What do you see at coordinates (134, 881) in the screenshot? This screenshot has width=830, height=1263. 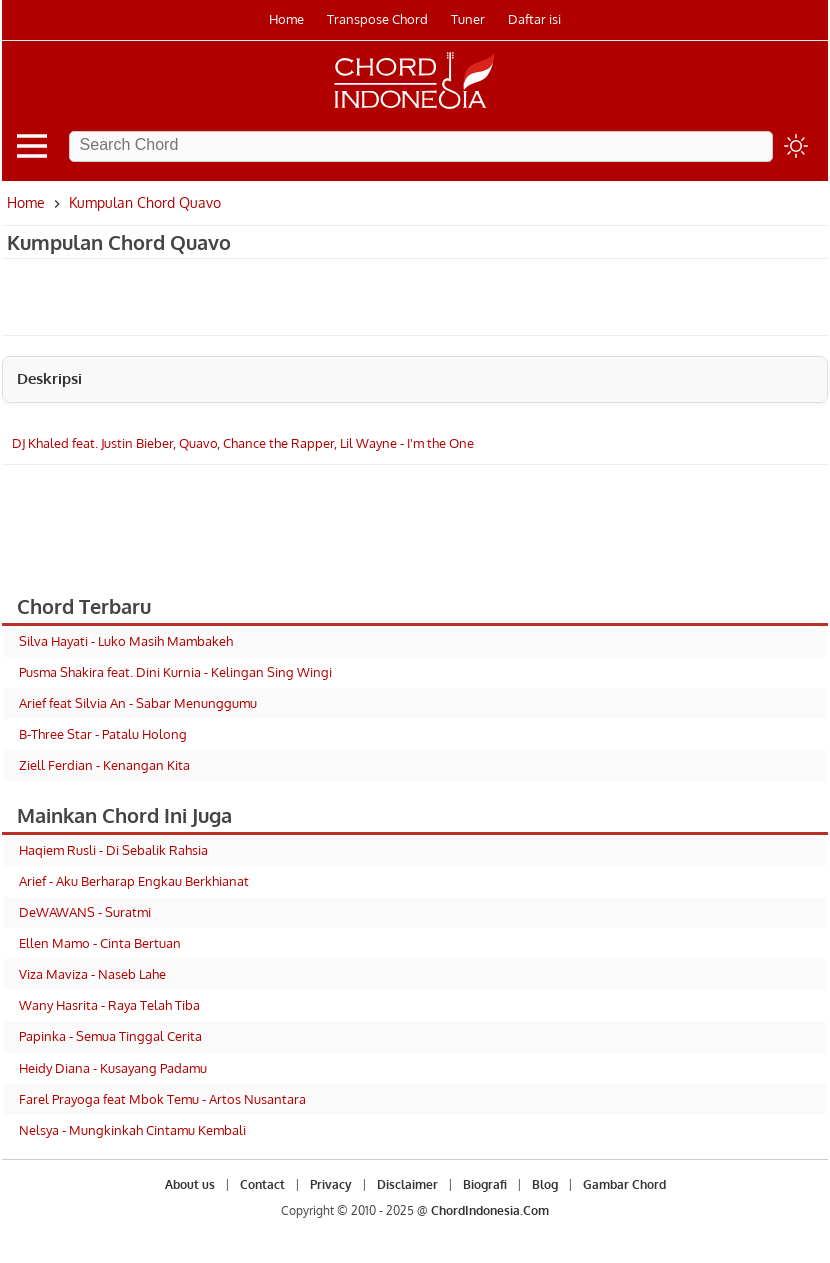 I see `Arief - Aku Berharap Engkau Berkhianat` at bounding box center [134, 881].